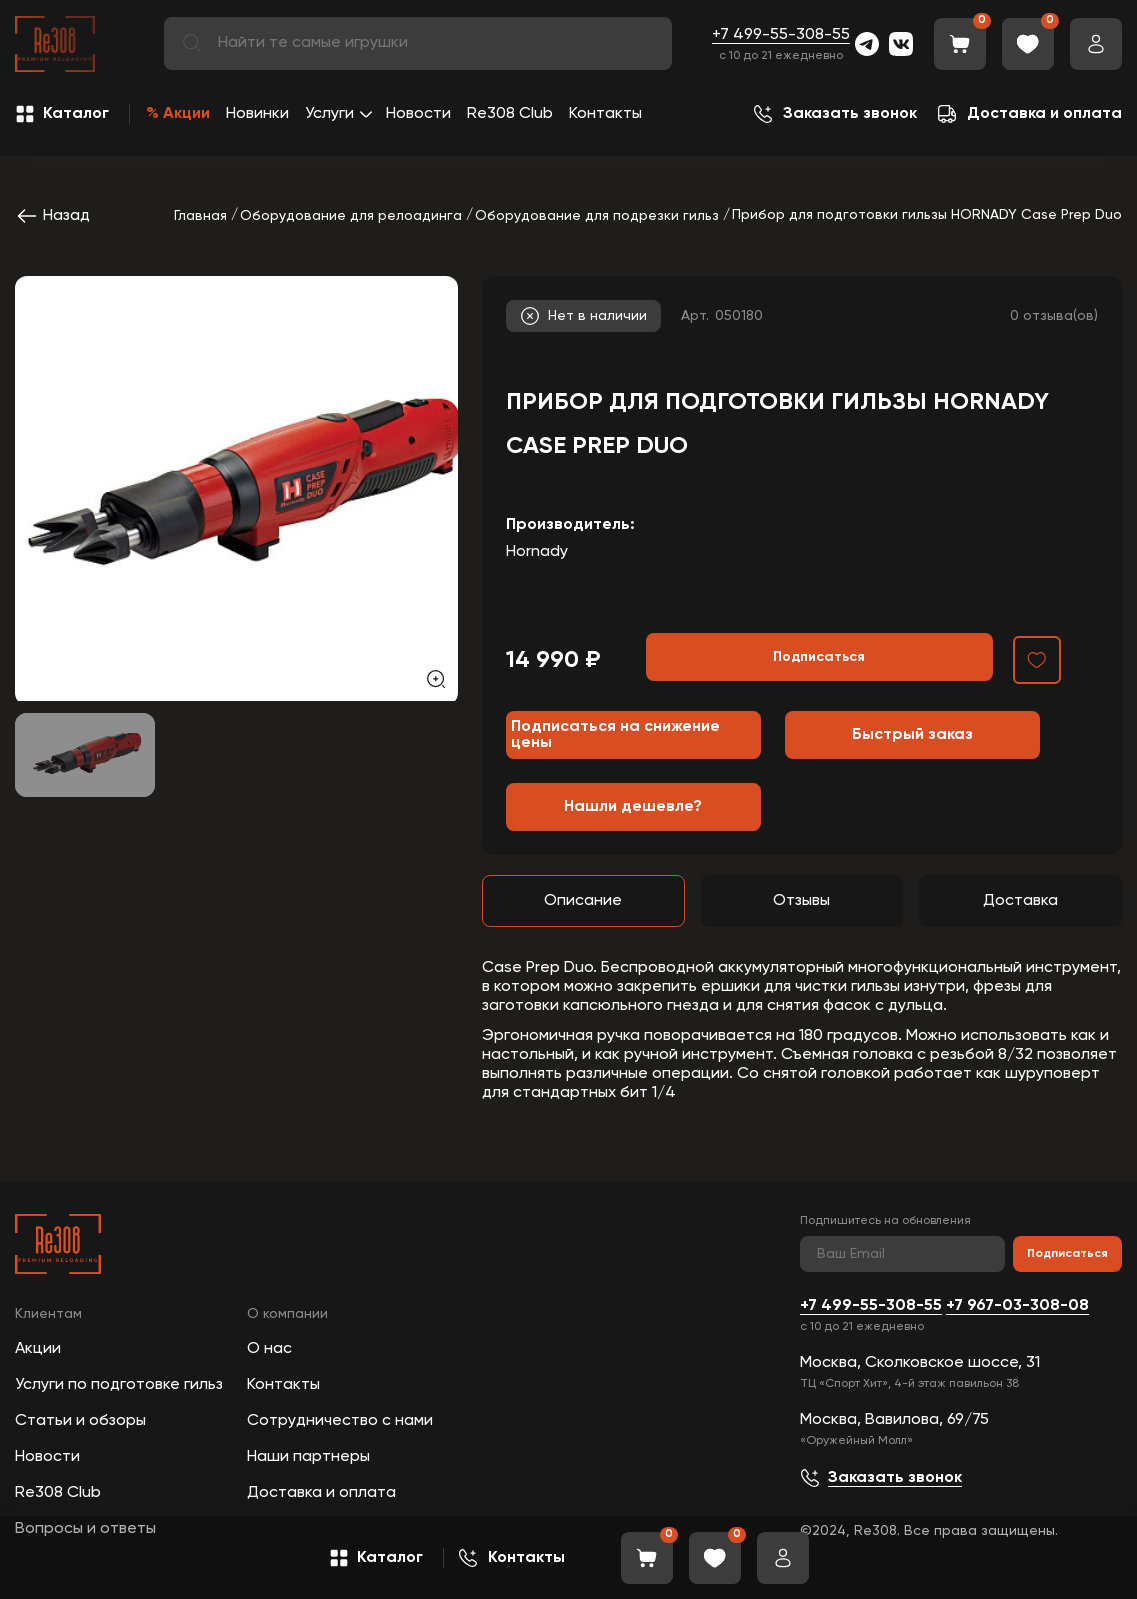 This screenshot has width=1137, height=1599. Describe the element at coordinates (308, 1457) in the screenshot. I see `Наши партнеры` at that location.